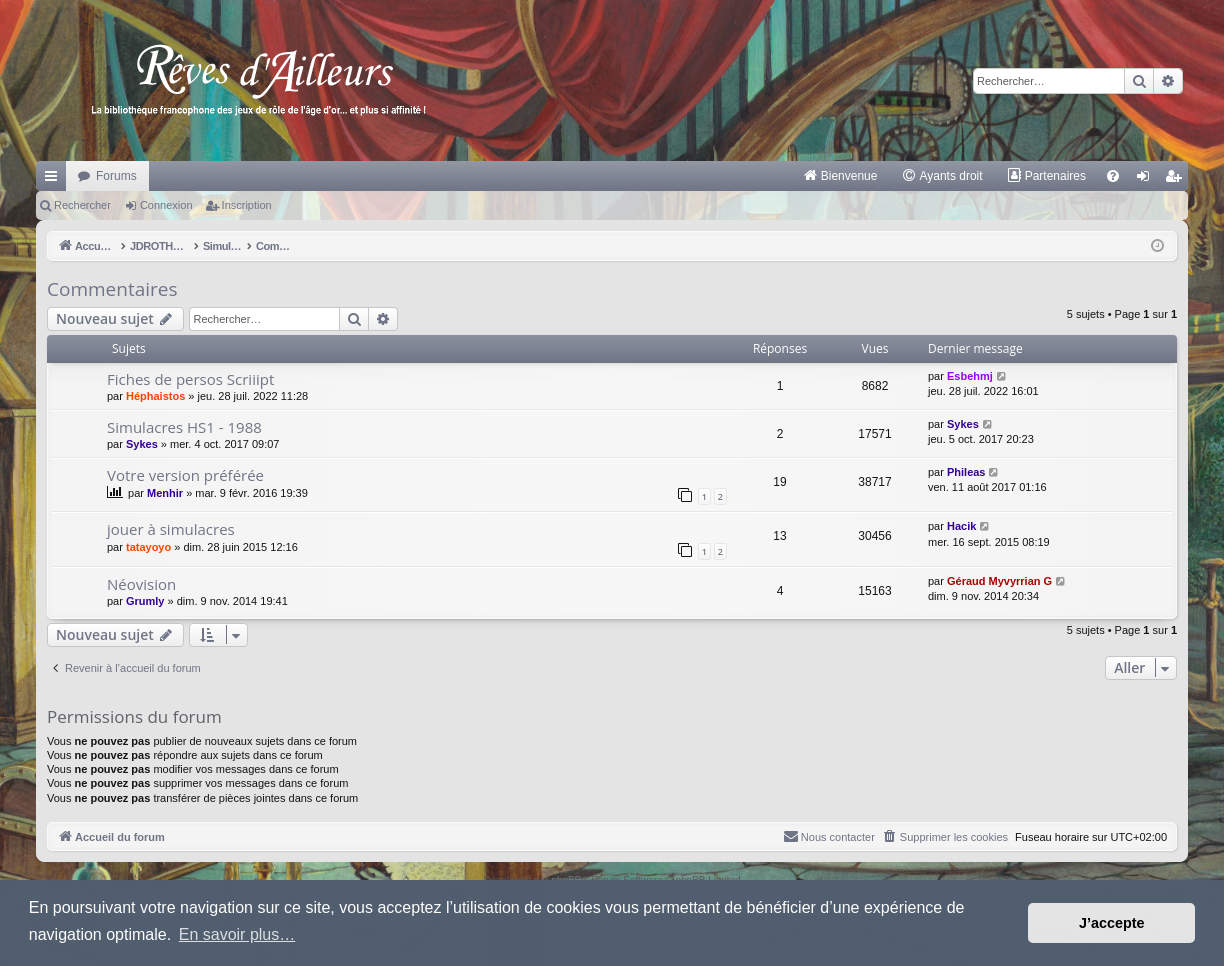 The height and width of the screenshot is (966, 1224). What do you see at coordinates (116, 176) in the screenshot?
I see `Forums` at bounding box center [116, 176].